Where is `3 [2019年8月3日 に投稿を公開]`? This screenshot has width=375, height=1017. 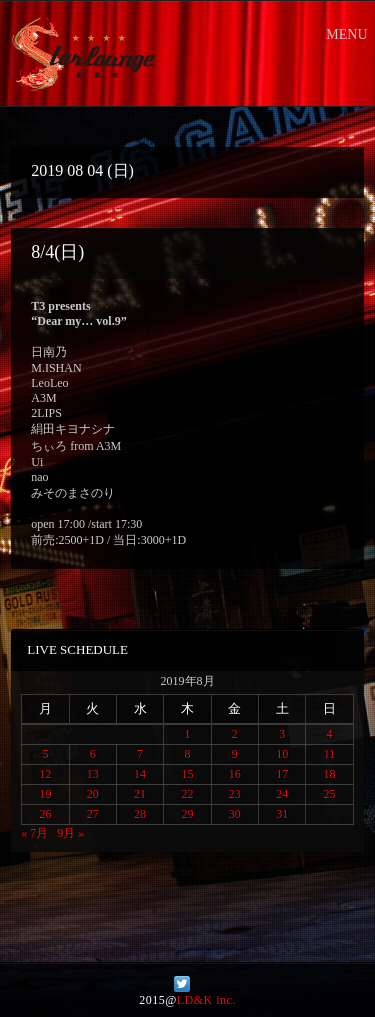 3 [2019年8月3日 に投稿を公開] is located at coordinates (282, 734).